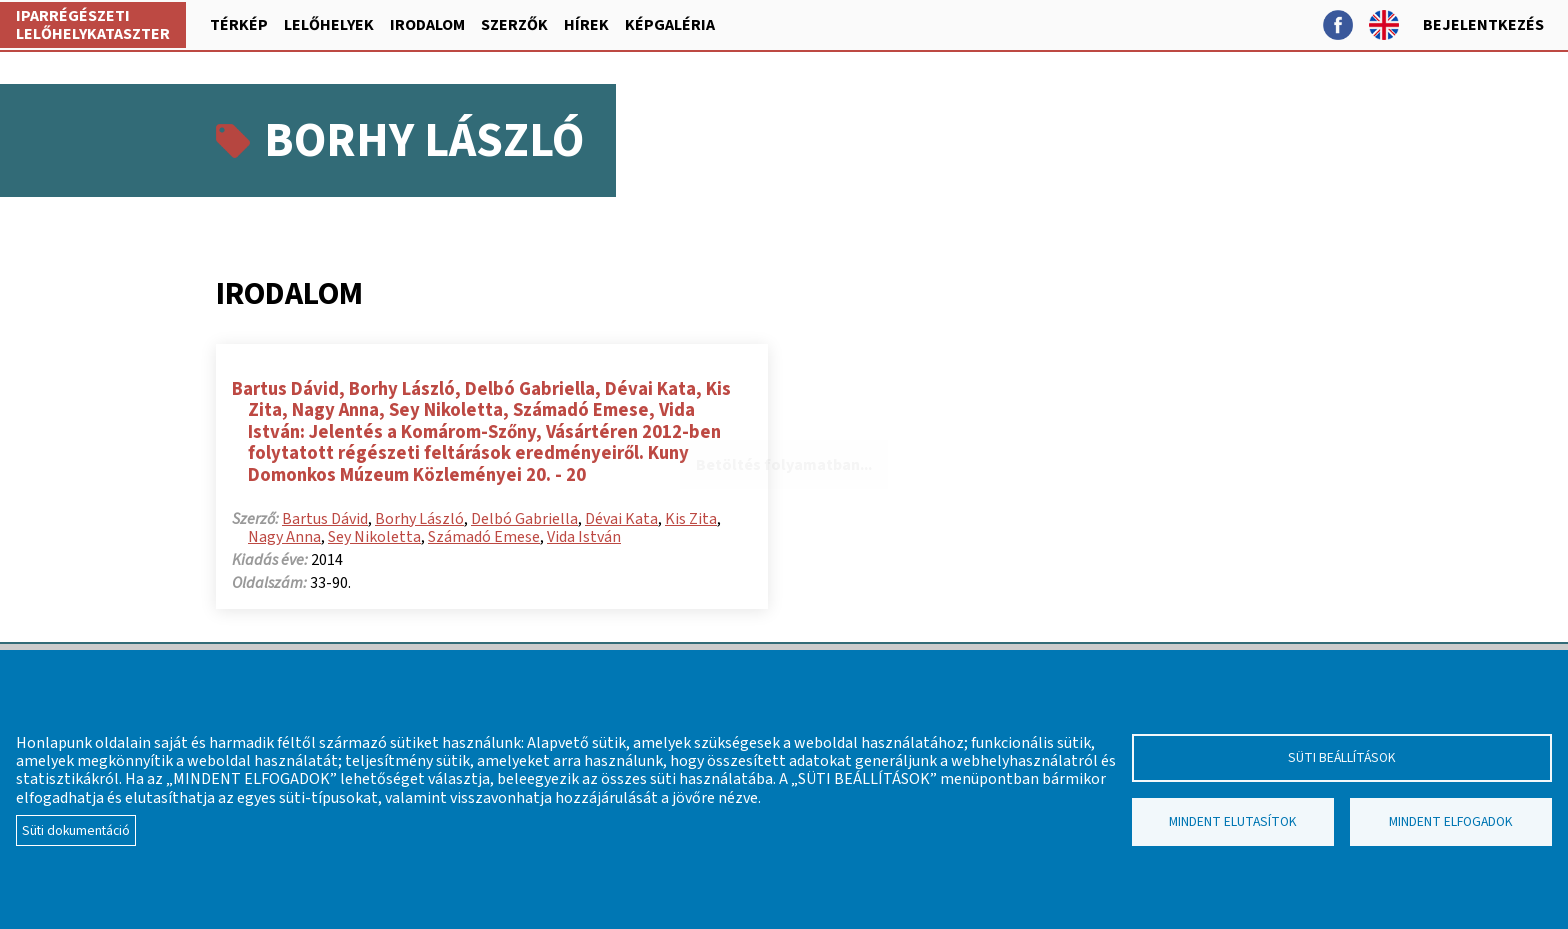  Describe the element at coordinates (76, 830) in the screenshot. I see `Süti dokumentáció` at that location.